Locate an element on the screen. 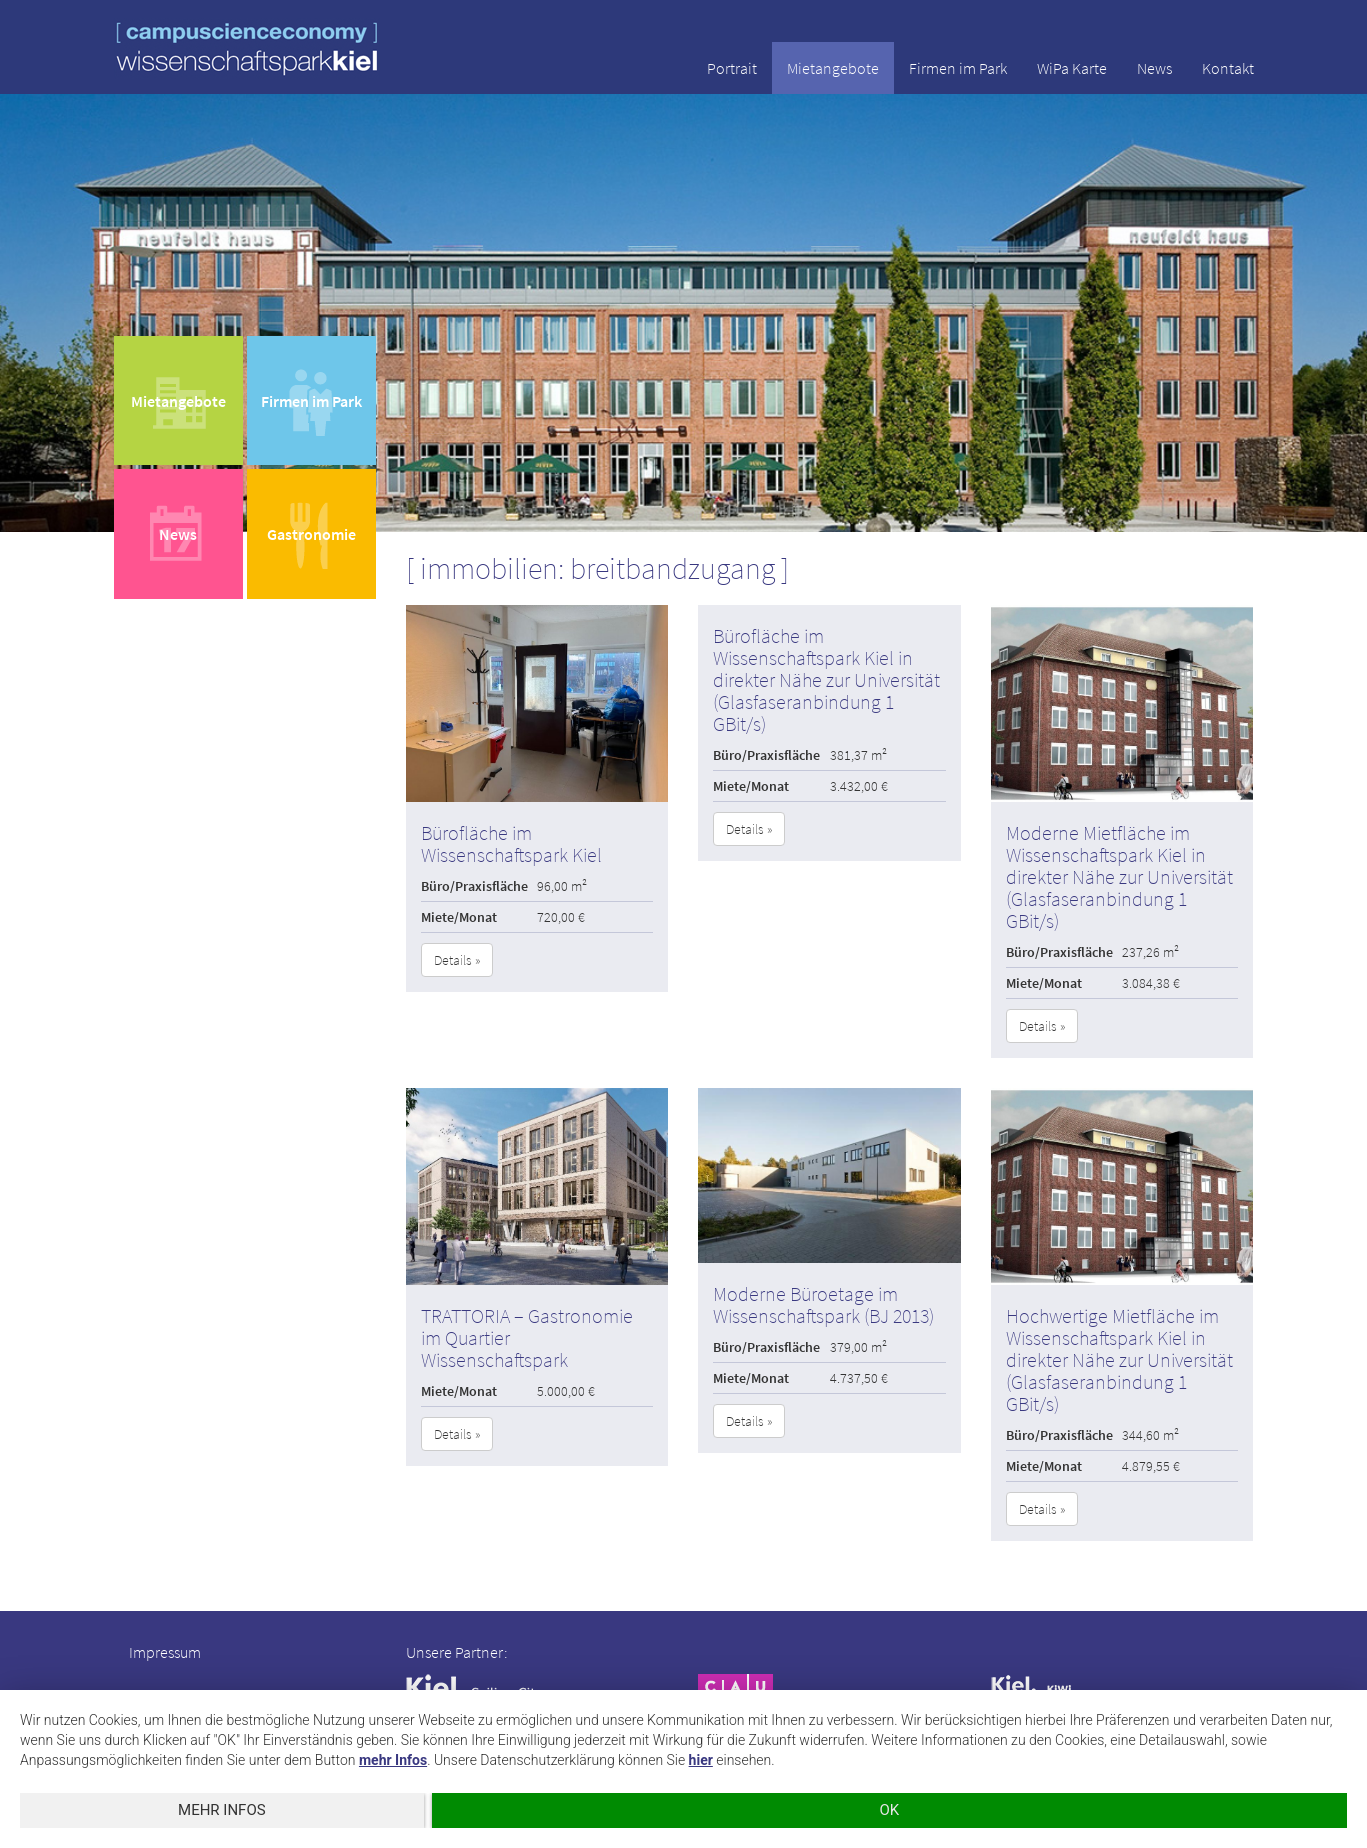  Details » [button] is located at coordinates (457, 960).